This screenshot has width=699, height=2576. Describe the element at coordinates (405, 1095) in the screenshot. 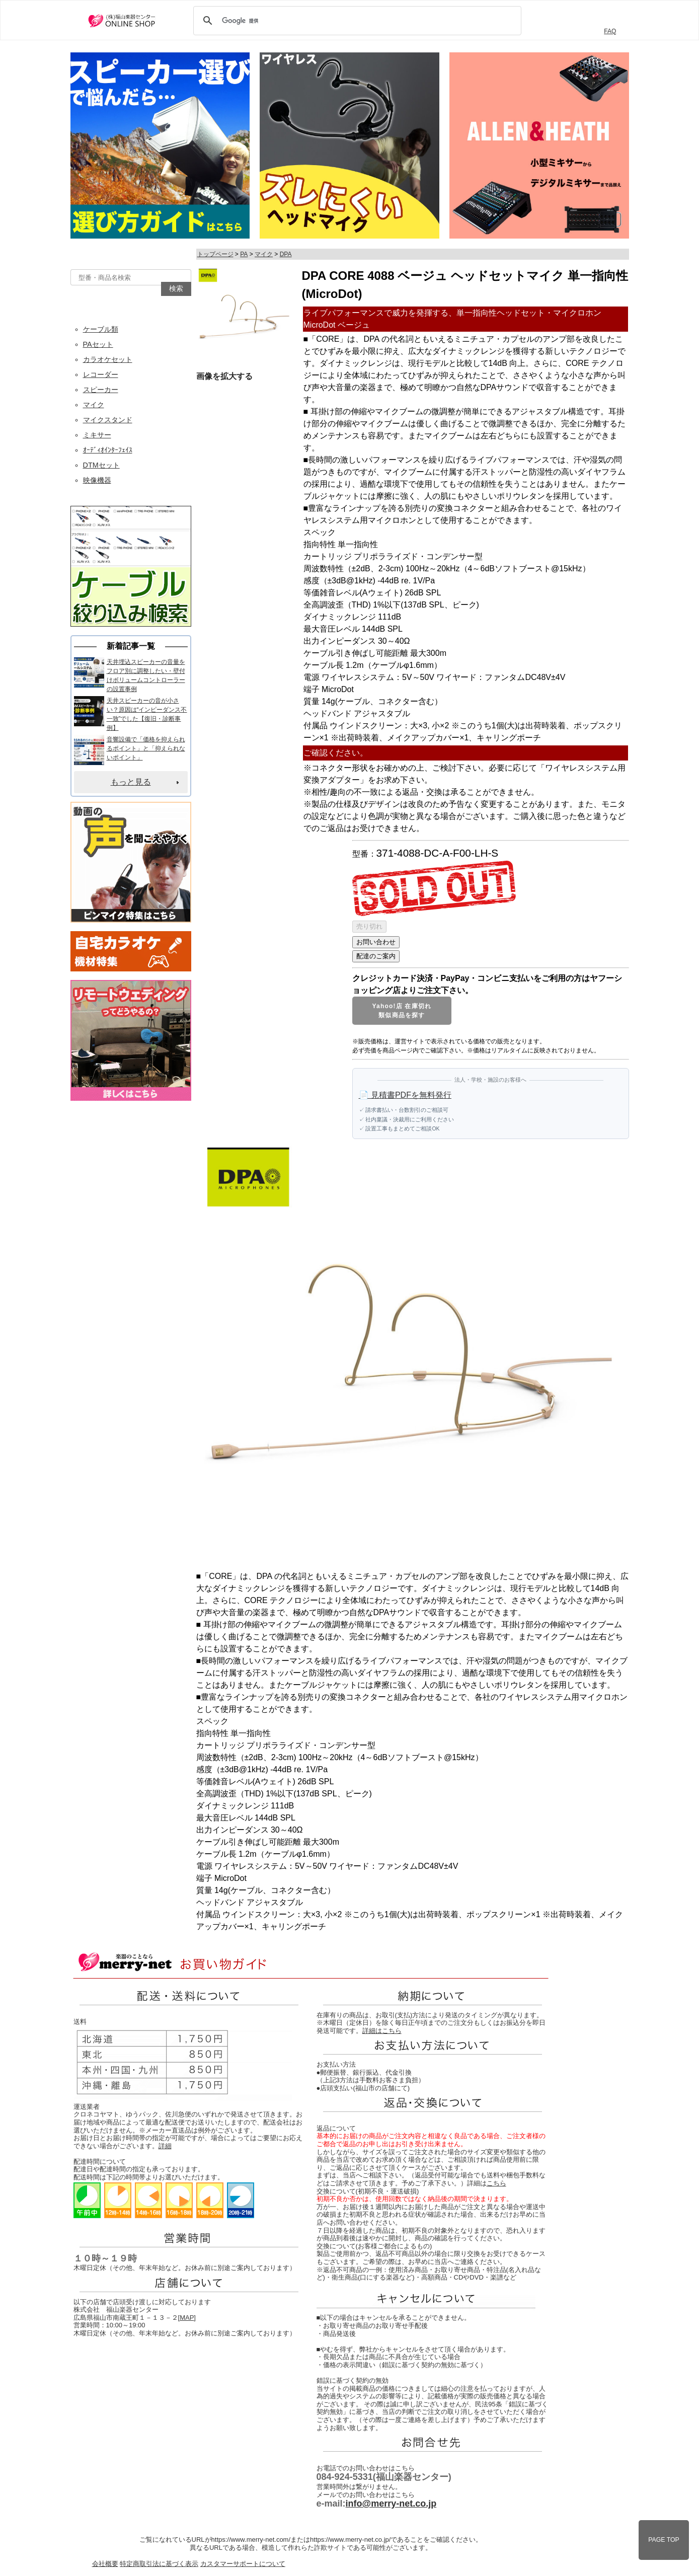

I see `📄 見積書PDFを無料発行` at that location.